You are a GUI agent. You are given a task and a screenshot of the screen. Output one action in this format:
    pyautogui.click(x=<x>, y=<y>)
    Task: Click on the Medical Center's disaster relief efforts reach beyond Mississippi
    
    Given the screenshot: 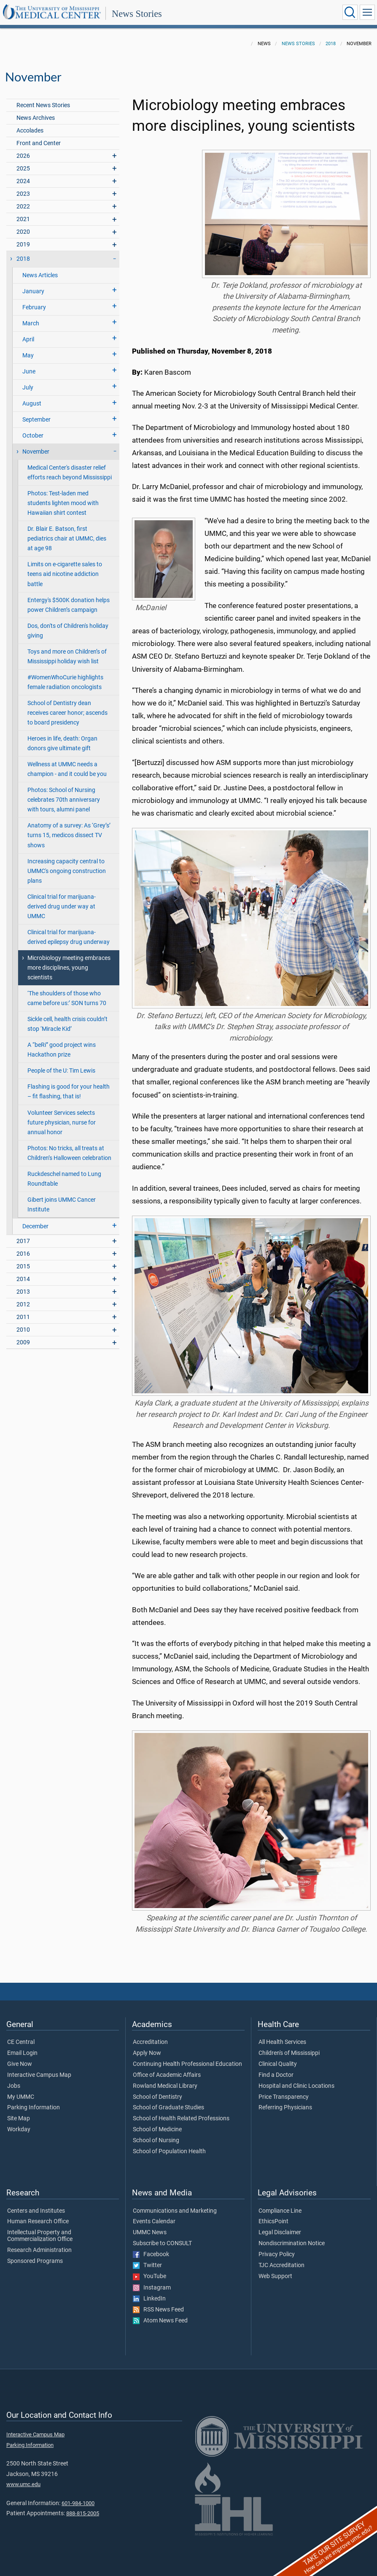 What is the action you would take?
    pyautogui.click(x=69, y=472)
    